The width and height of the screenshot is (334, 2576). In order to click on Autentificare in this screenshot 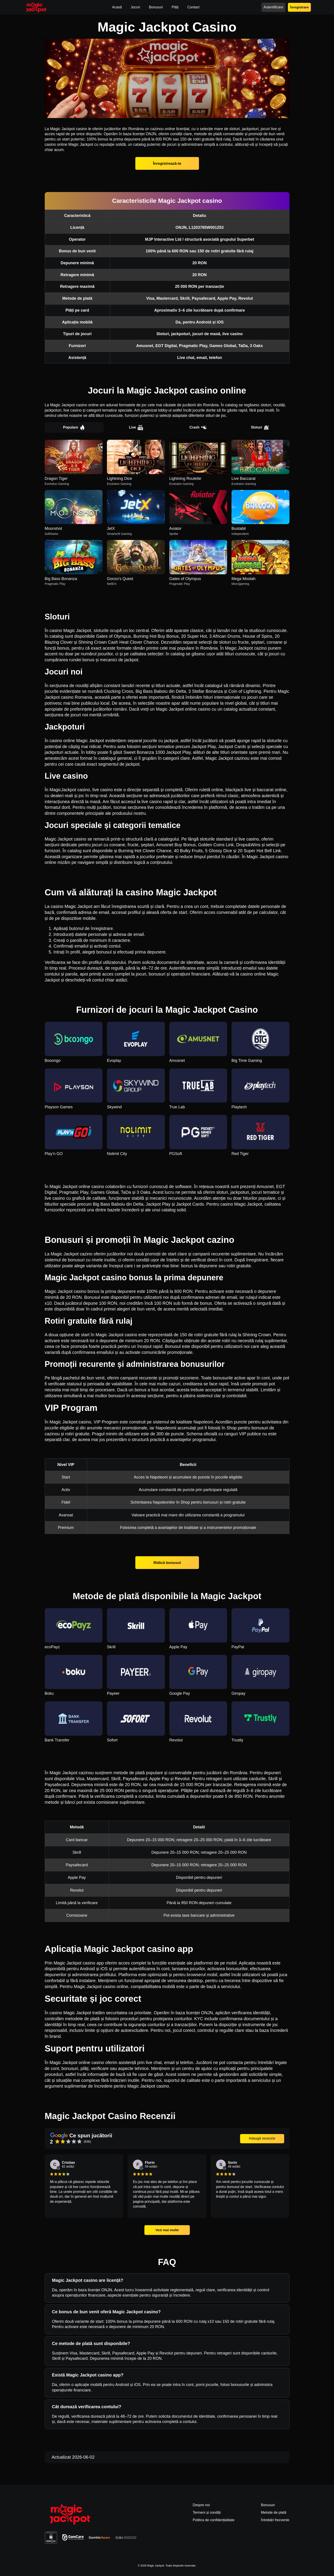, I will do `click(273, 7)`.